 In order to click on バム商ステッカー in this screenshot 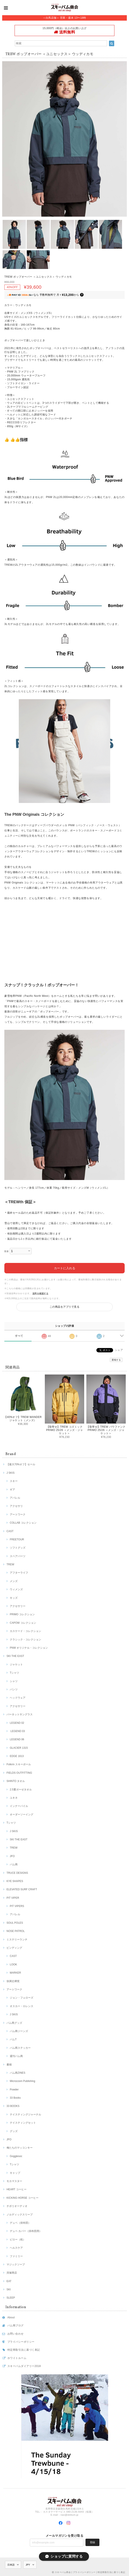, I will do `click(20, 2047)`.